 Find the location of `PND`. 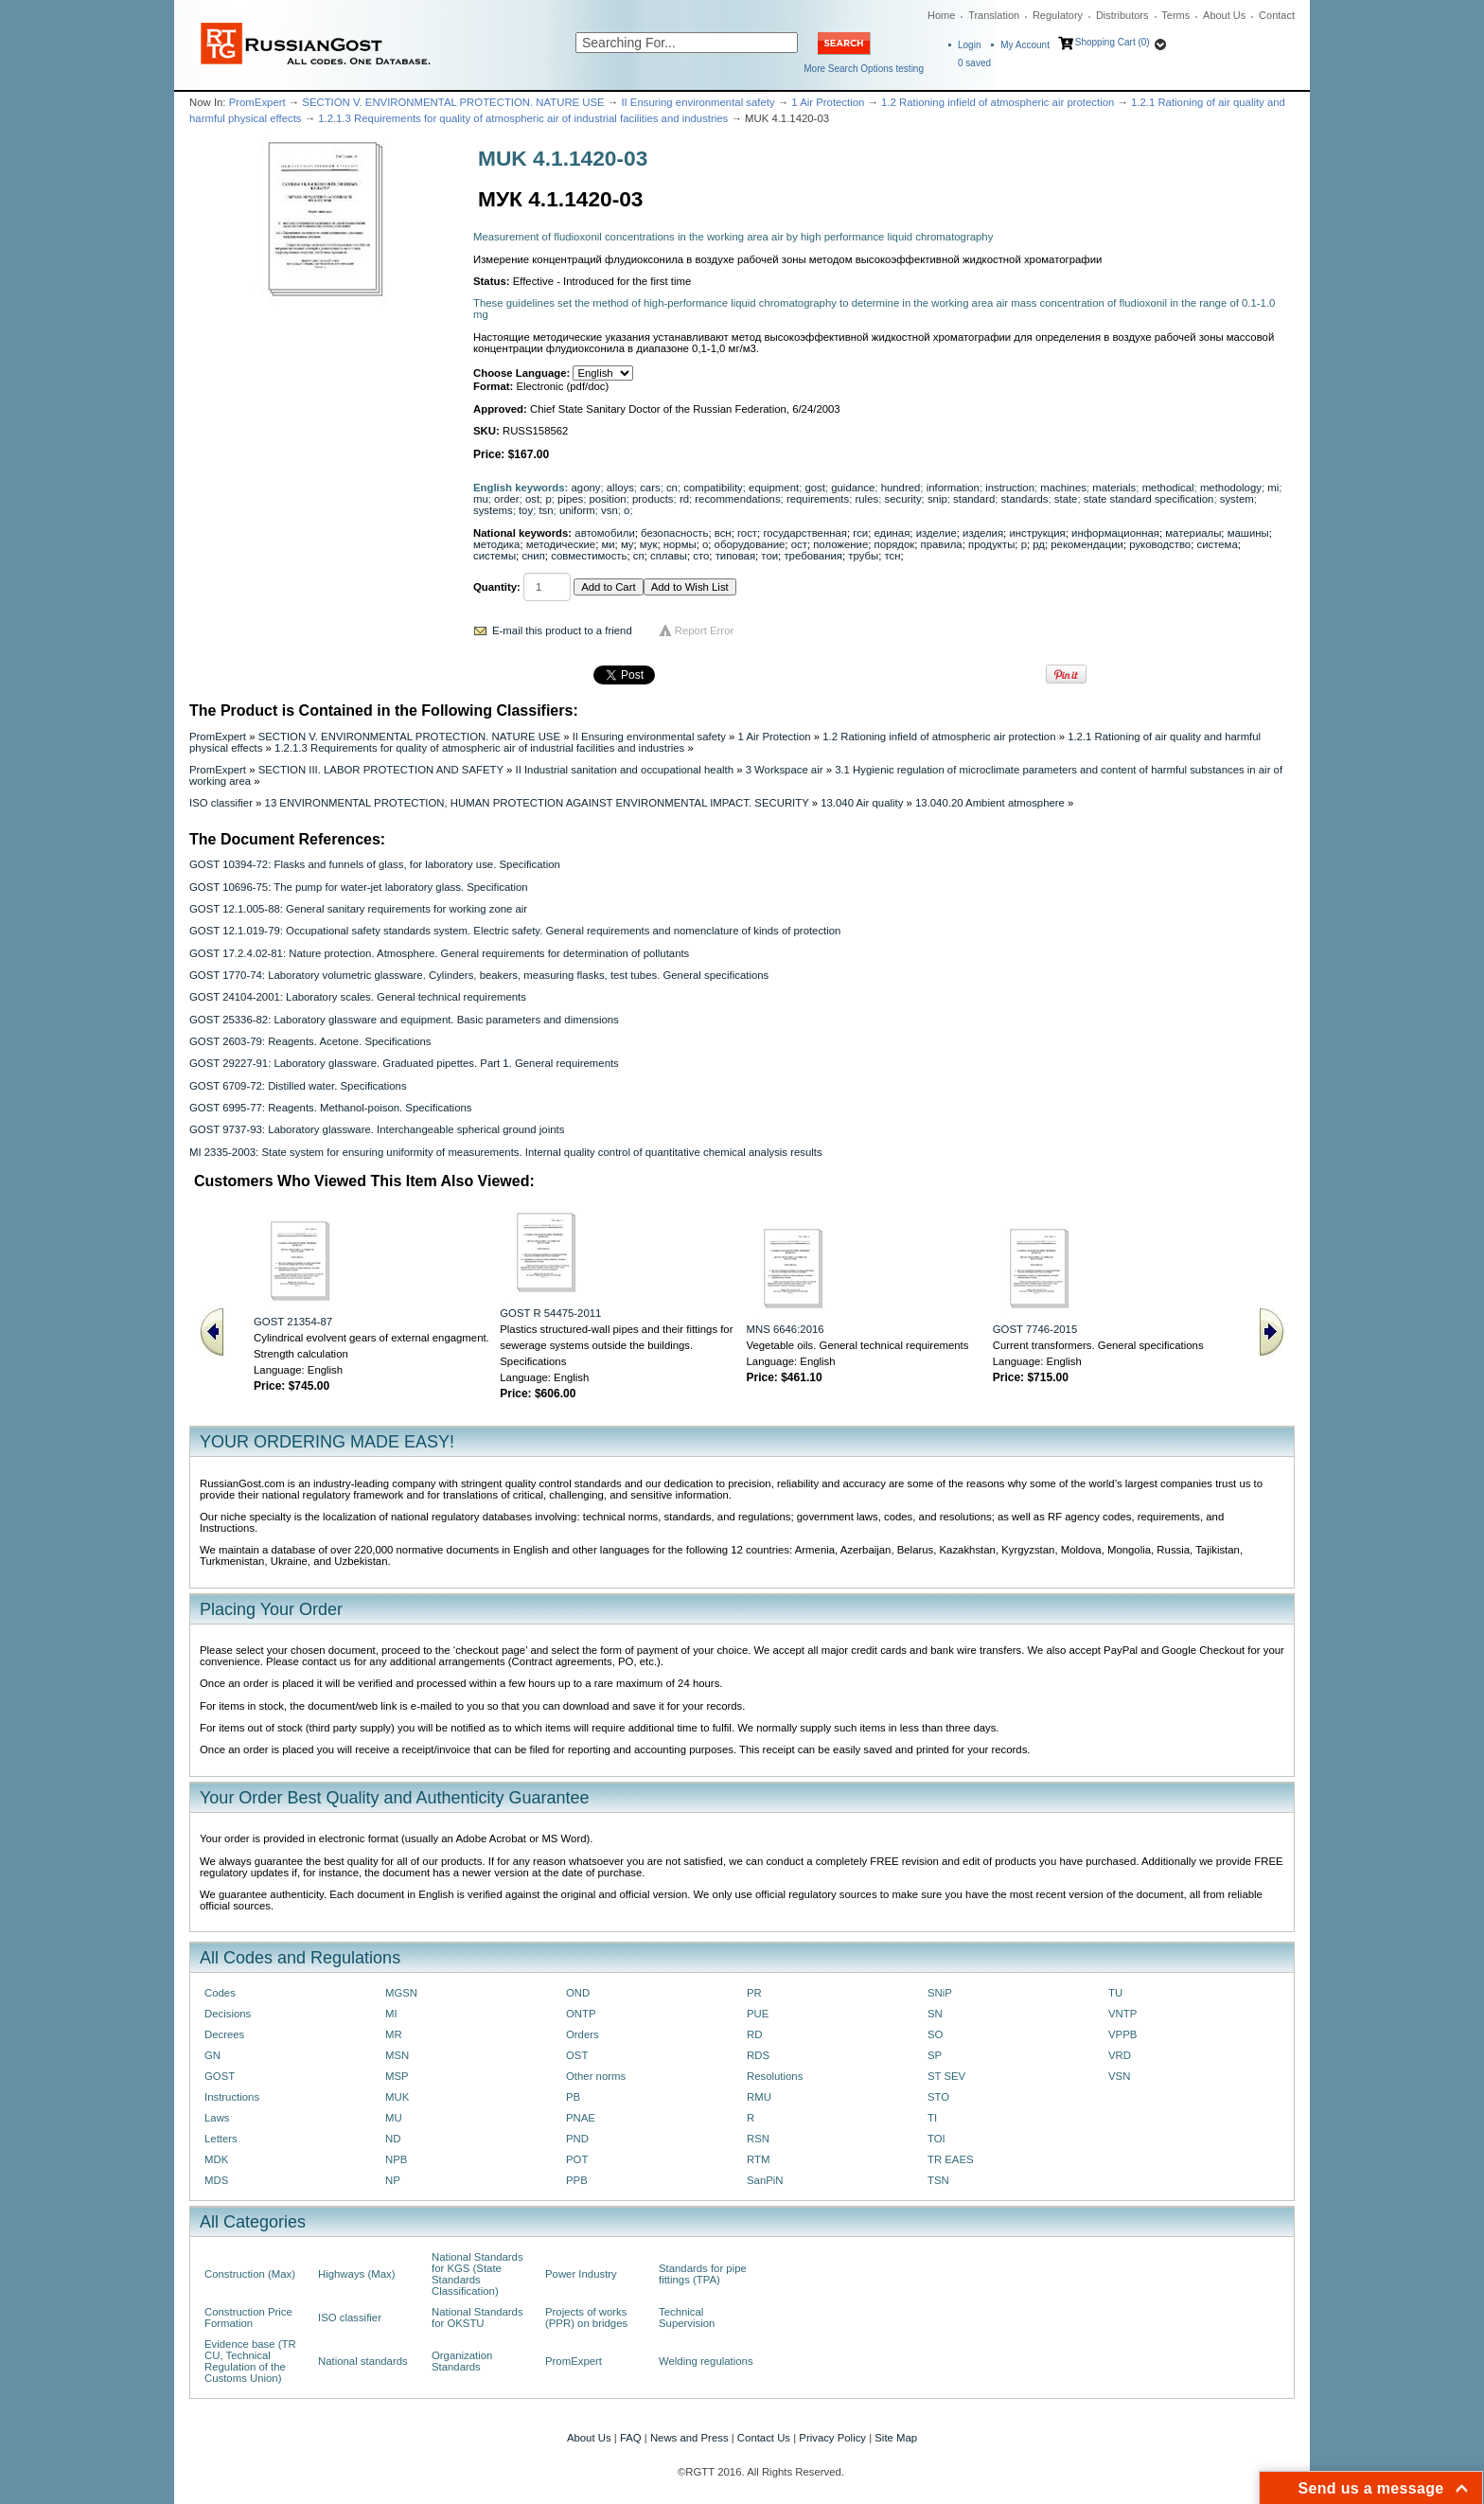

PND is located at coordinates (577, 2138).